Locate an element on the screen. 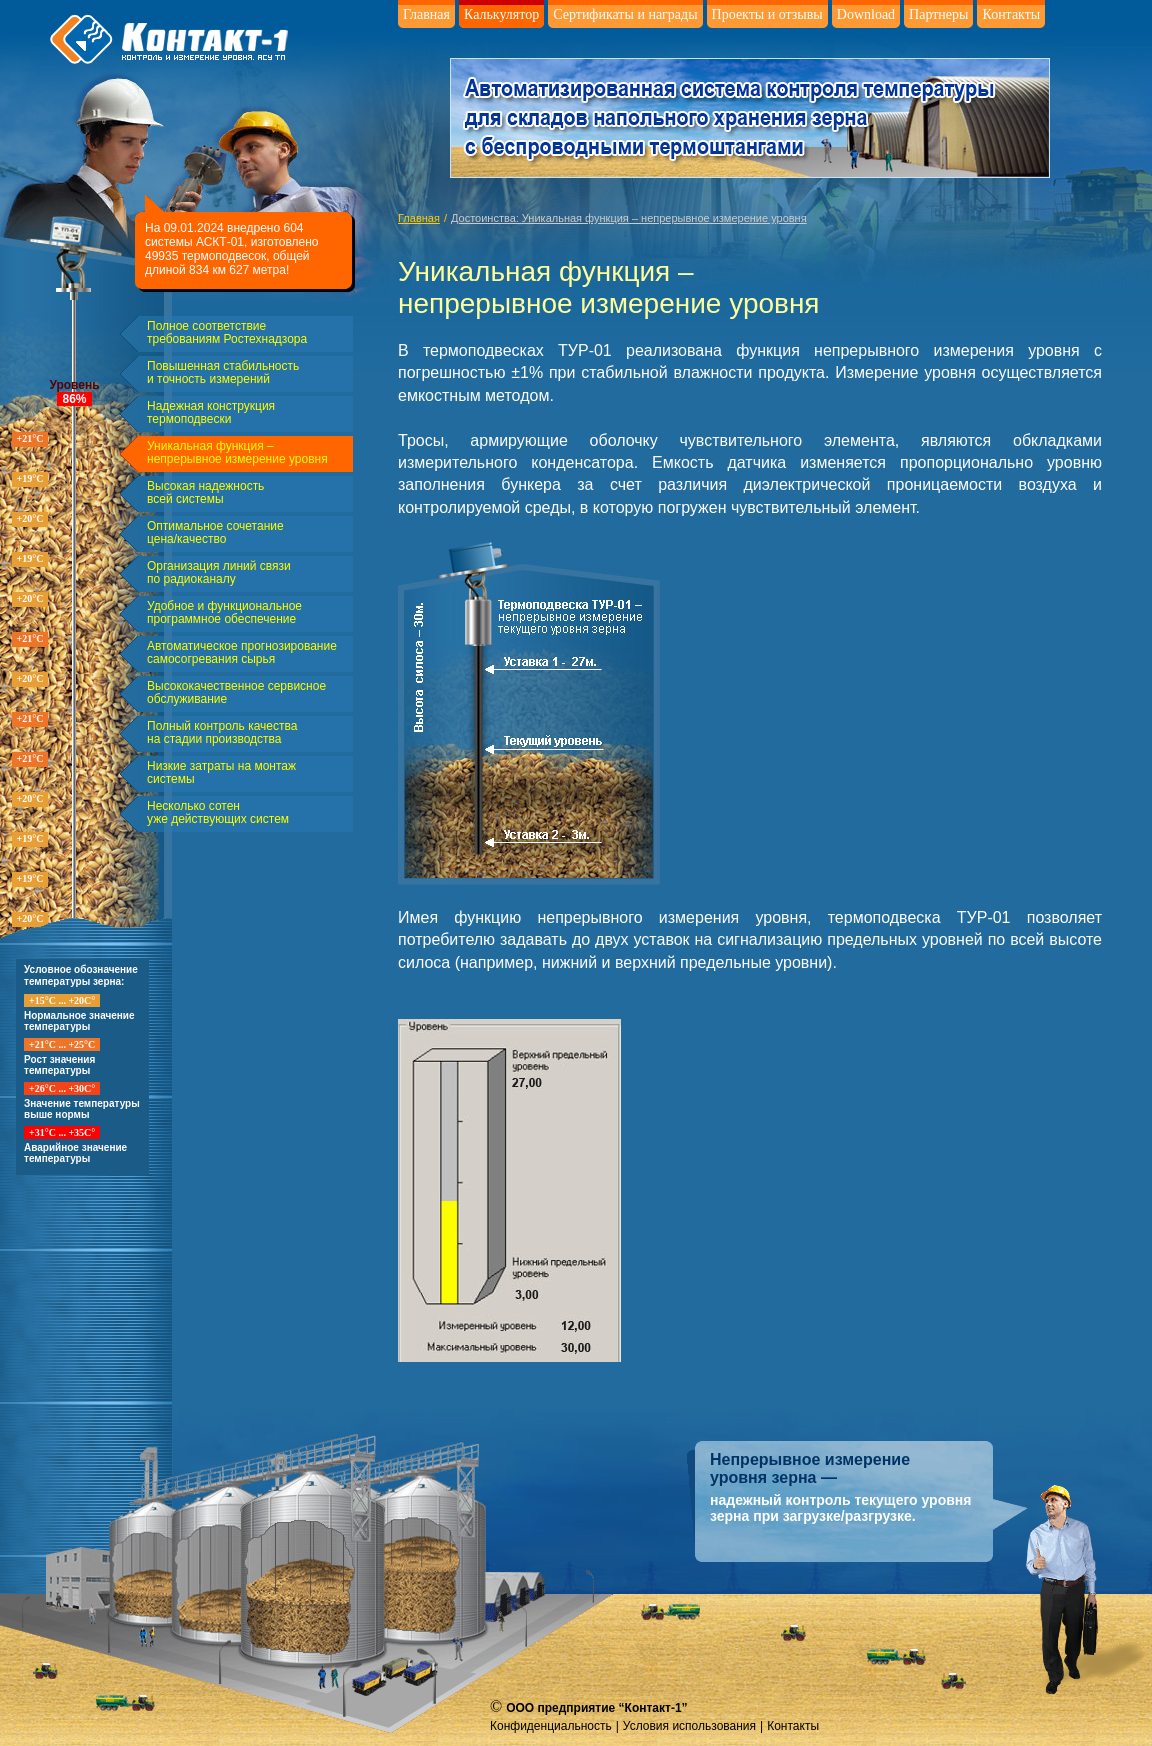 This screenshot has width=1152, height=1746. Полное соответствие требованиям Ростехнадзора is located at coordinates (227, 333).